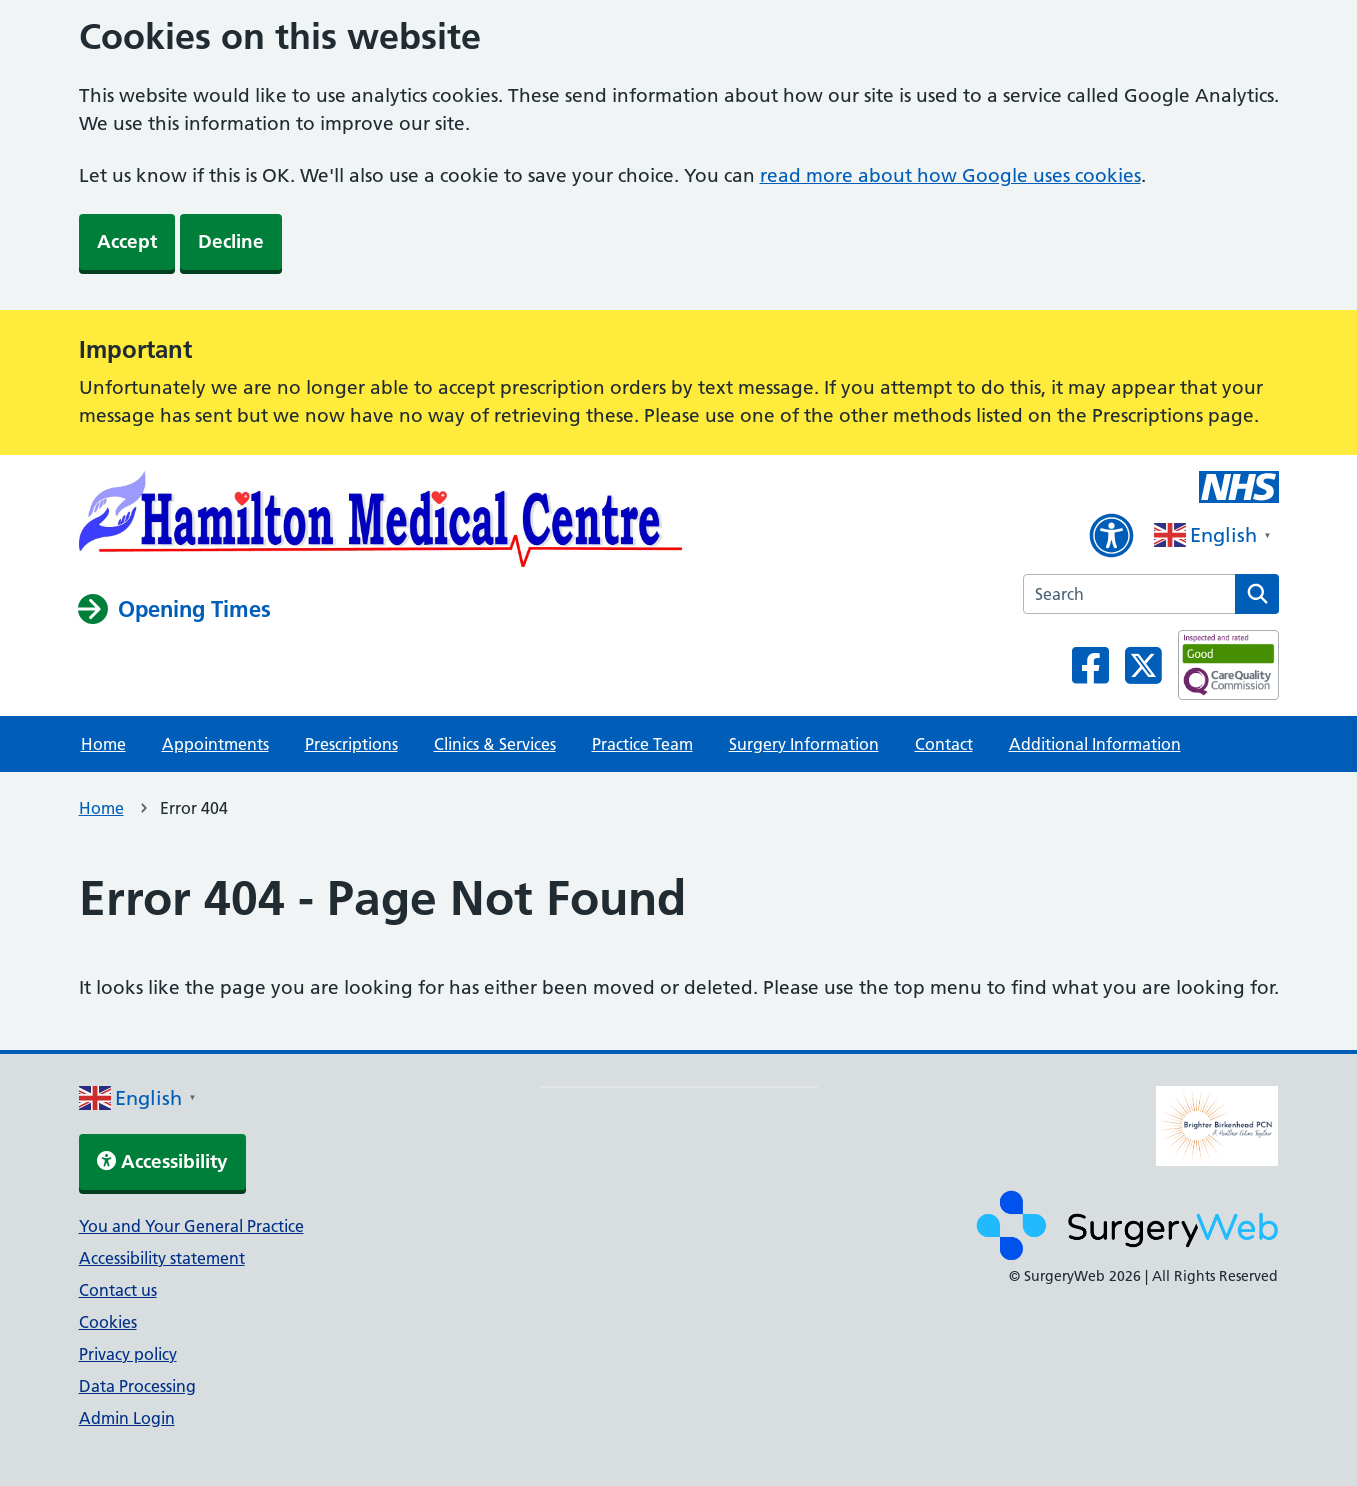  I want to click on Additional Information, so click(1095, 744).